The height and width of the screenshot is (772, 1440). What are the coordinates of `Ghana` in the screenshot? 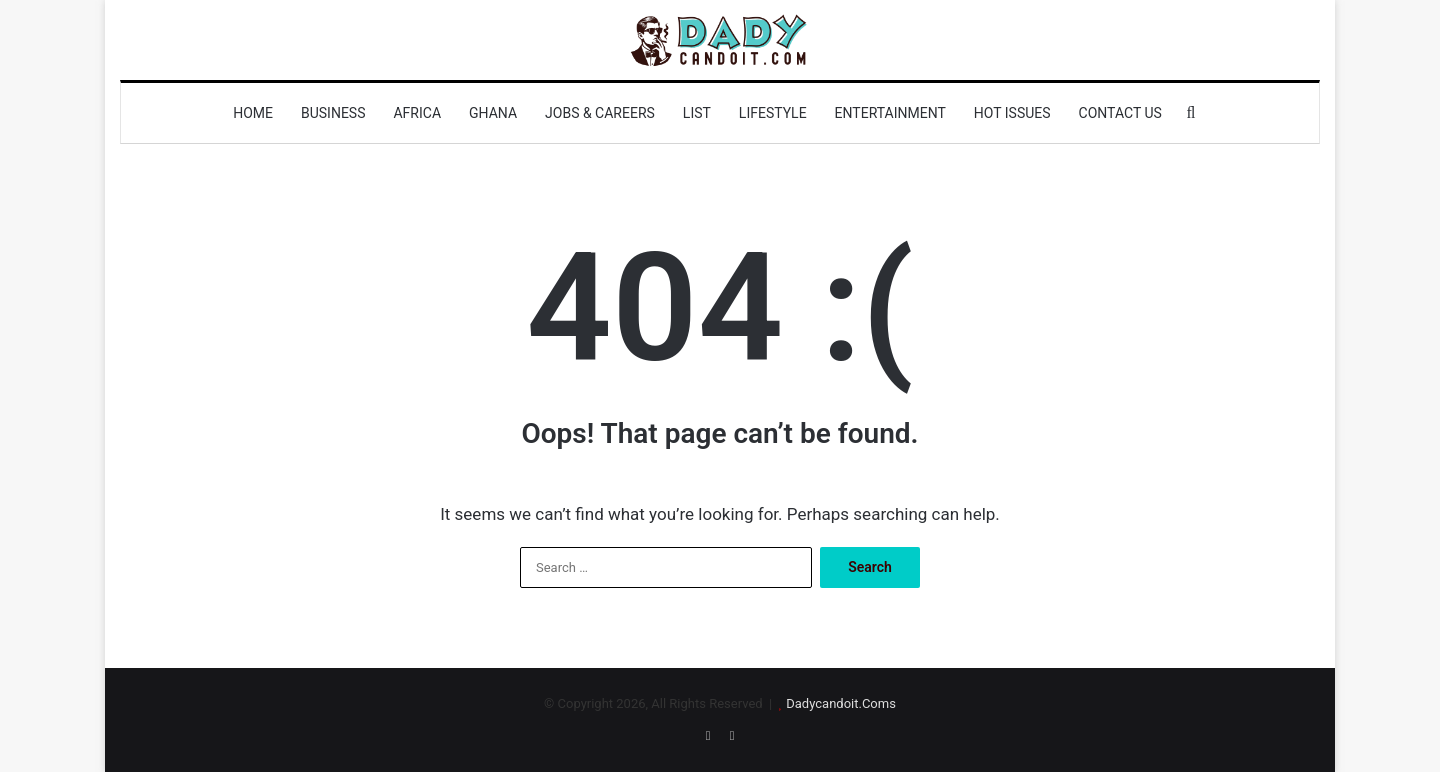 It's located at (493, 113).